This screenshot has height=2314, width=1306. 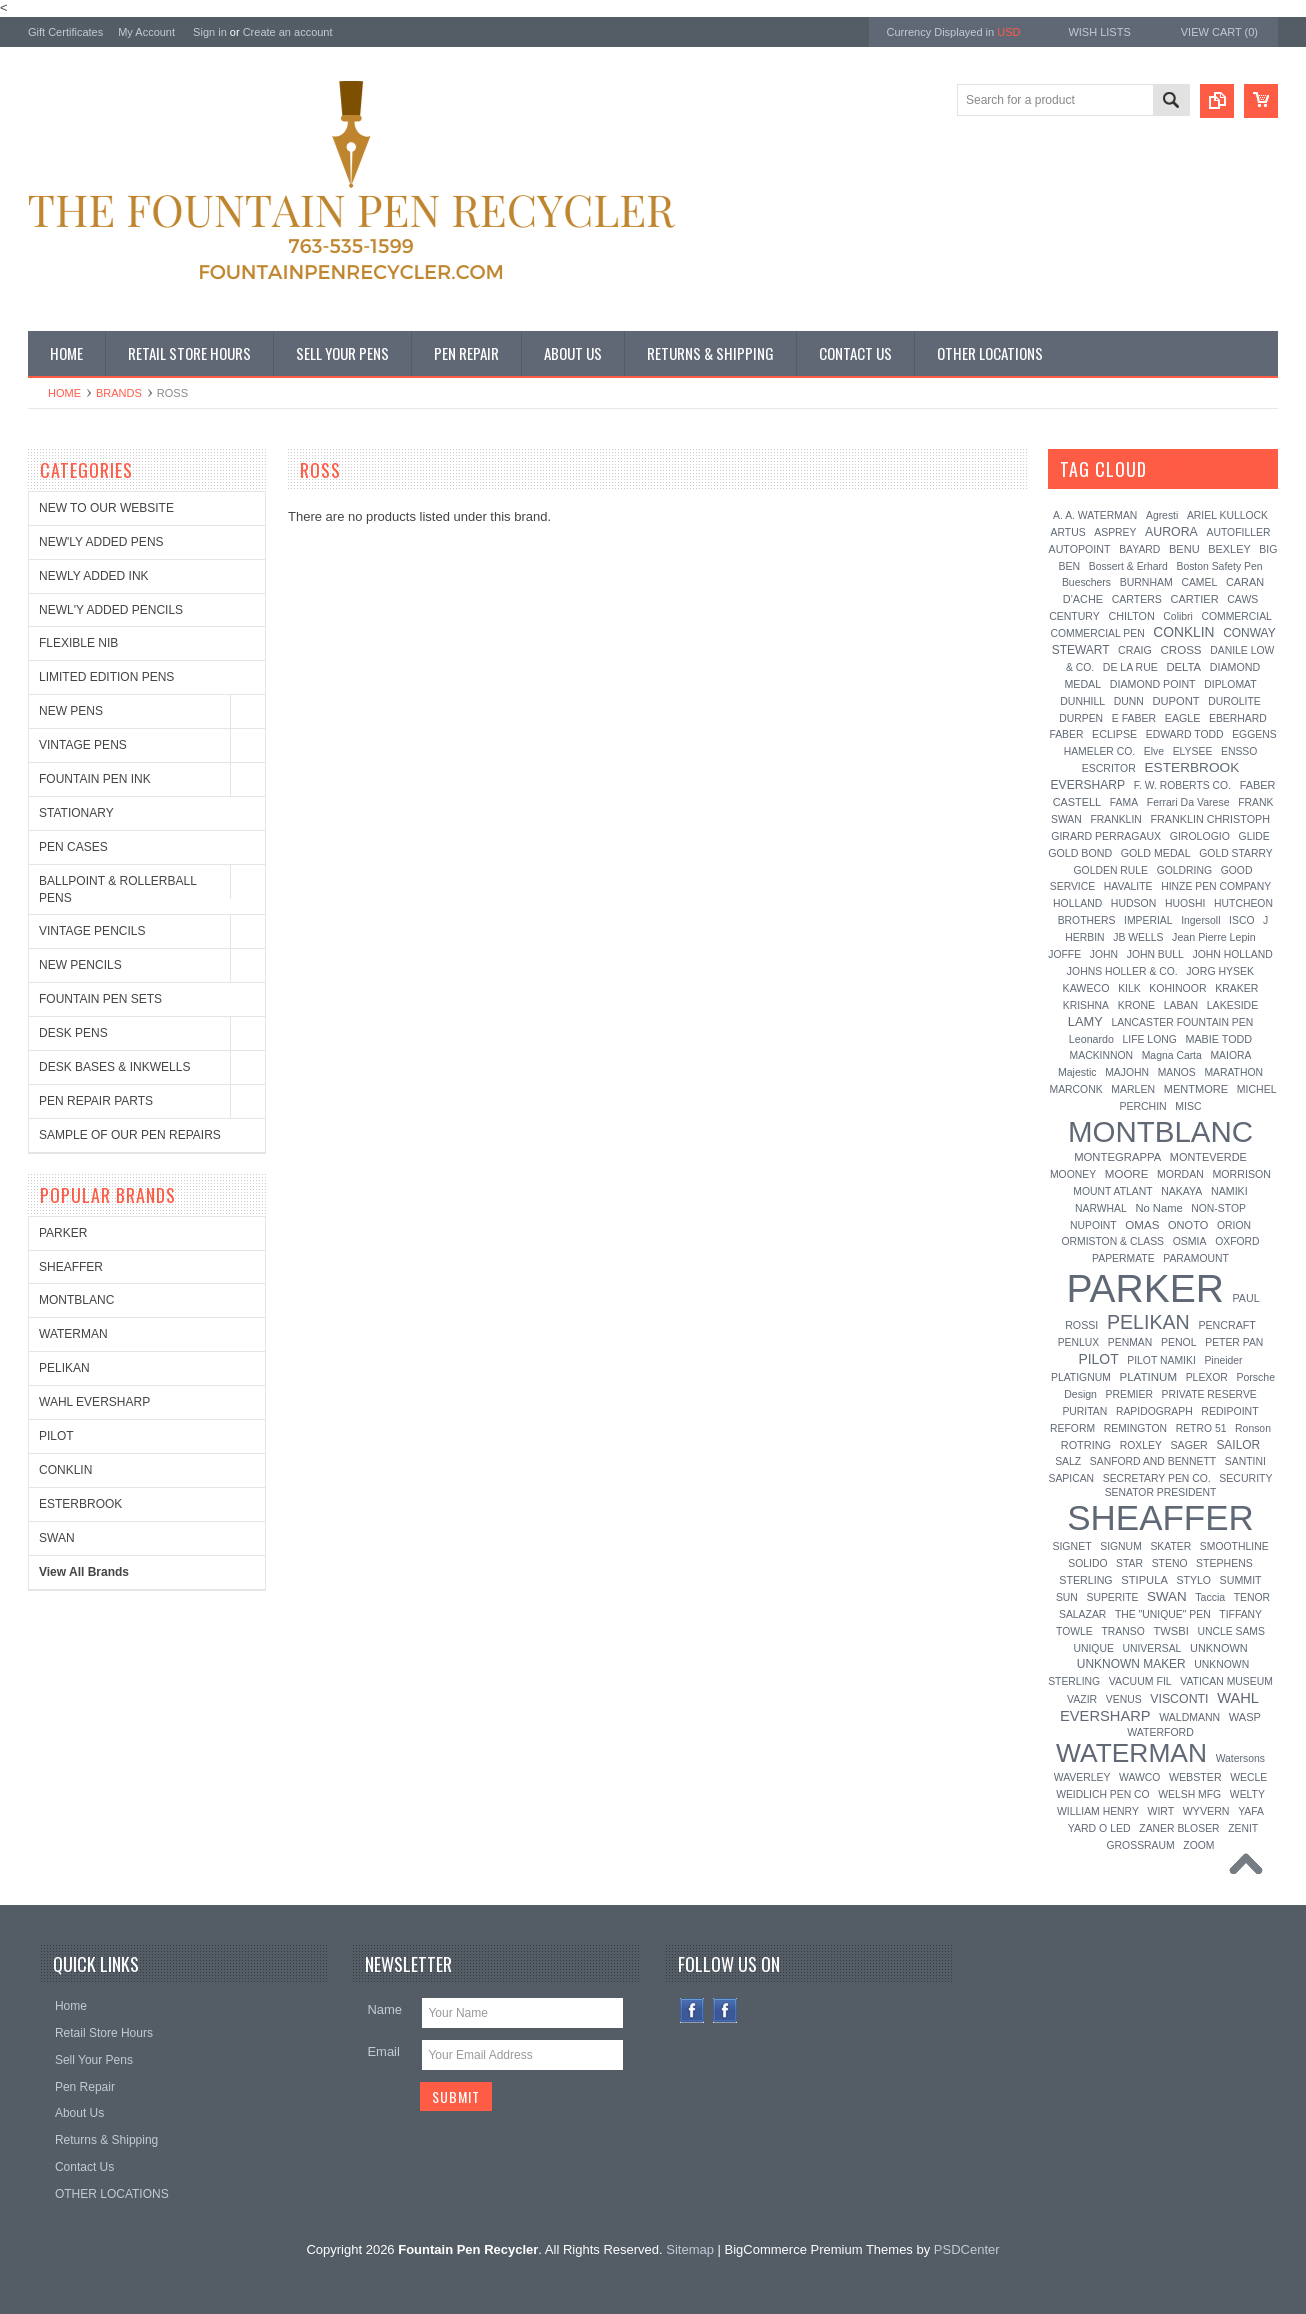 What do you see at coordinates (146, 32) in the screenshot?
I see `My Account` at bounding box center [146, 32].